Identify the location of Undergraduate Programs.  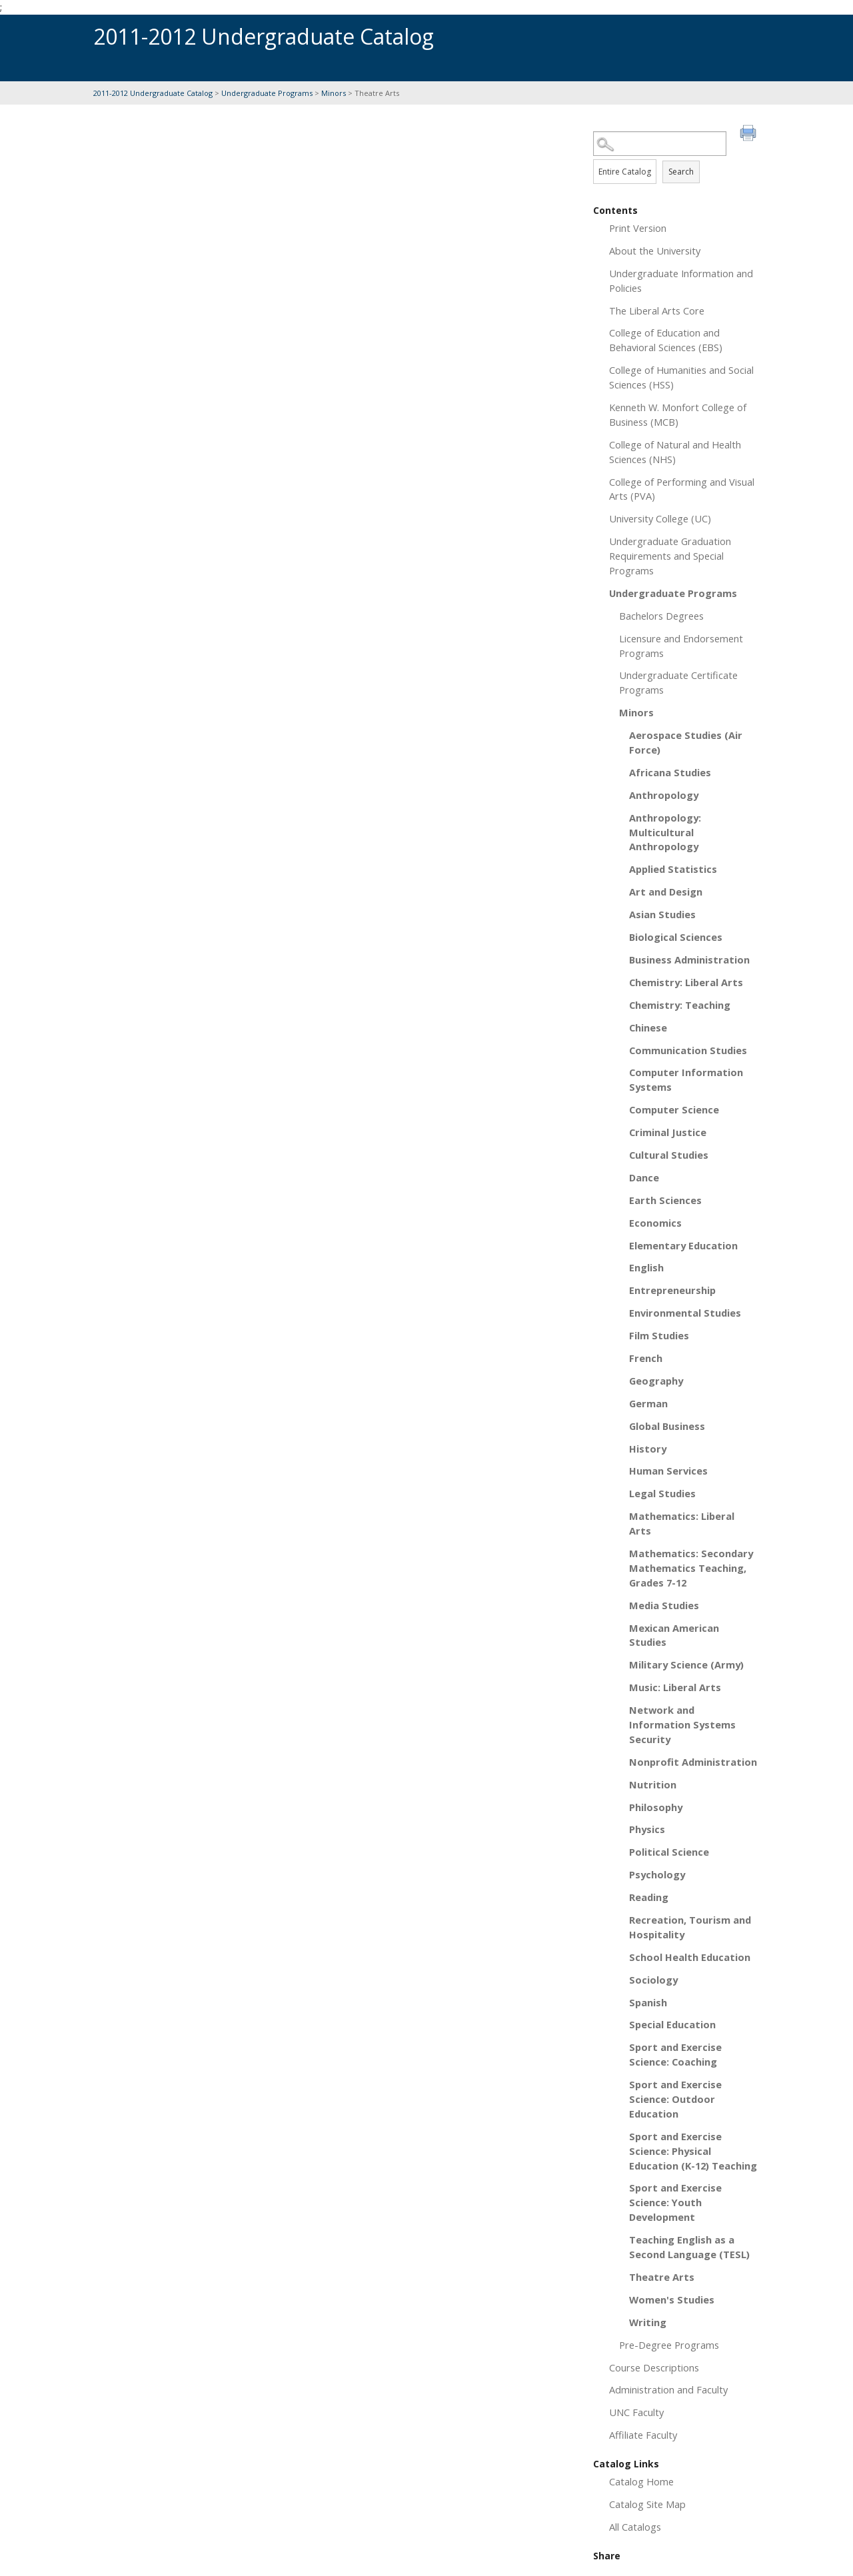
(267, 93).